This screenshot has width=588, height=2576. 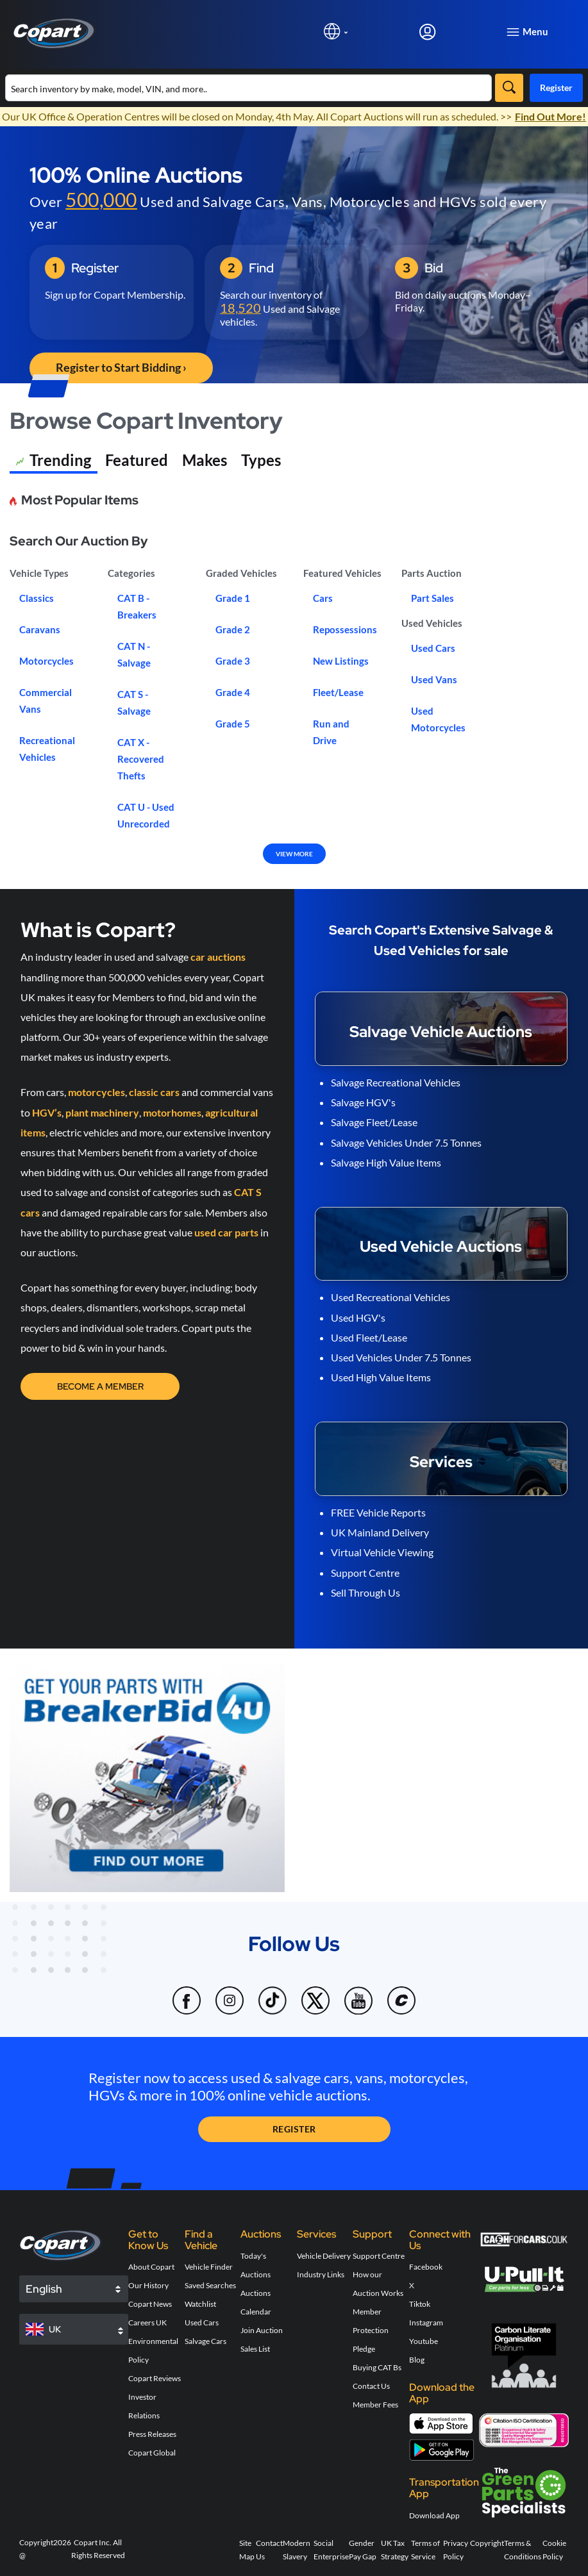 I want to click on Grade 4, so click(x=232, y=692).